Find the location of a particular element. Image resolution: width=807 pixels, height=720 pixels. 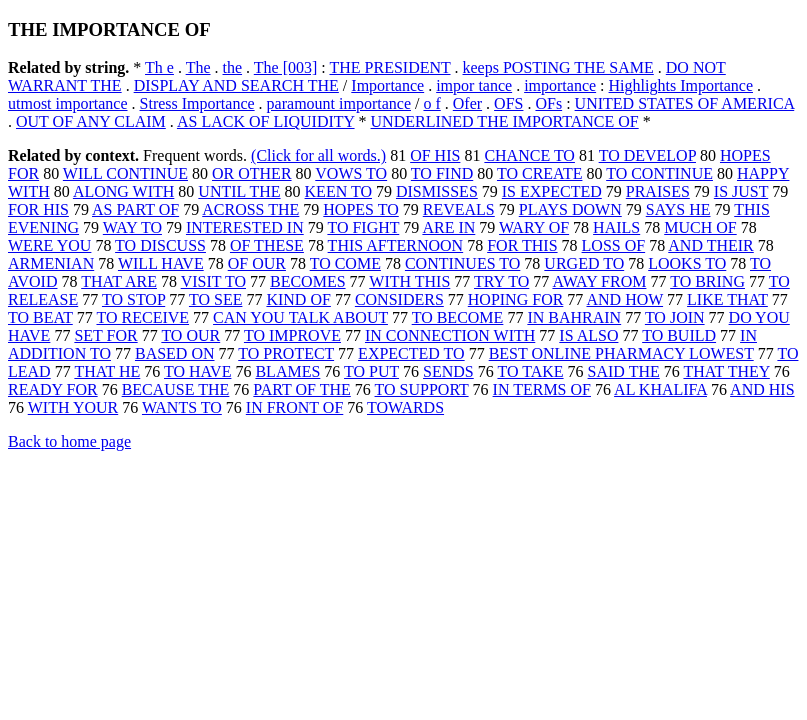

THAT ARE is located at coordinates (119, 281).